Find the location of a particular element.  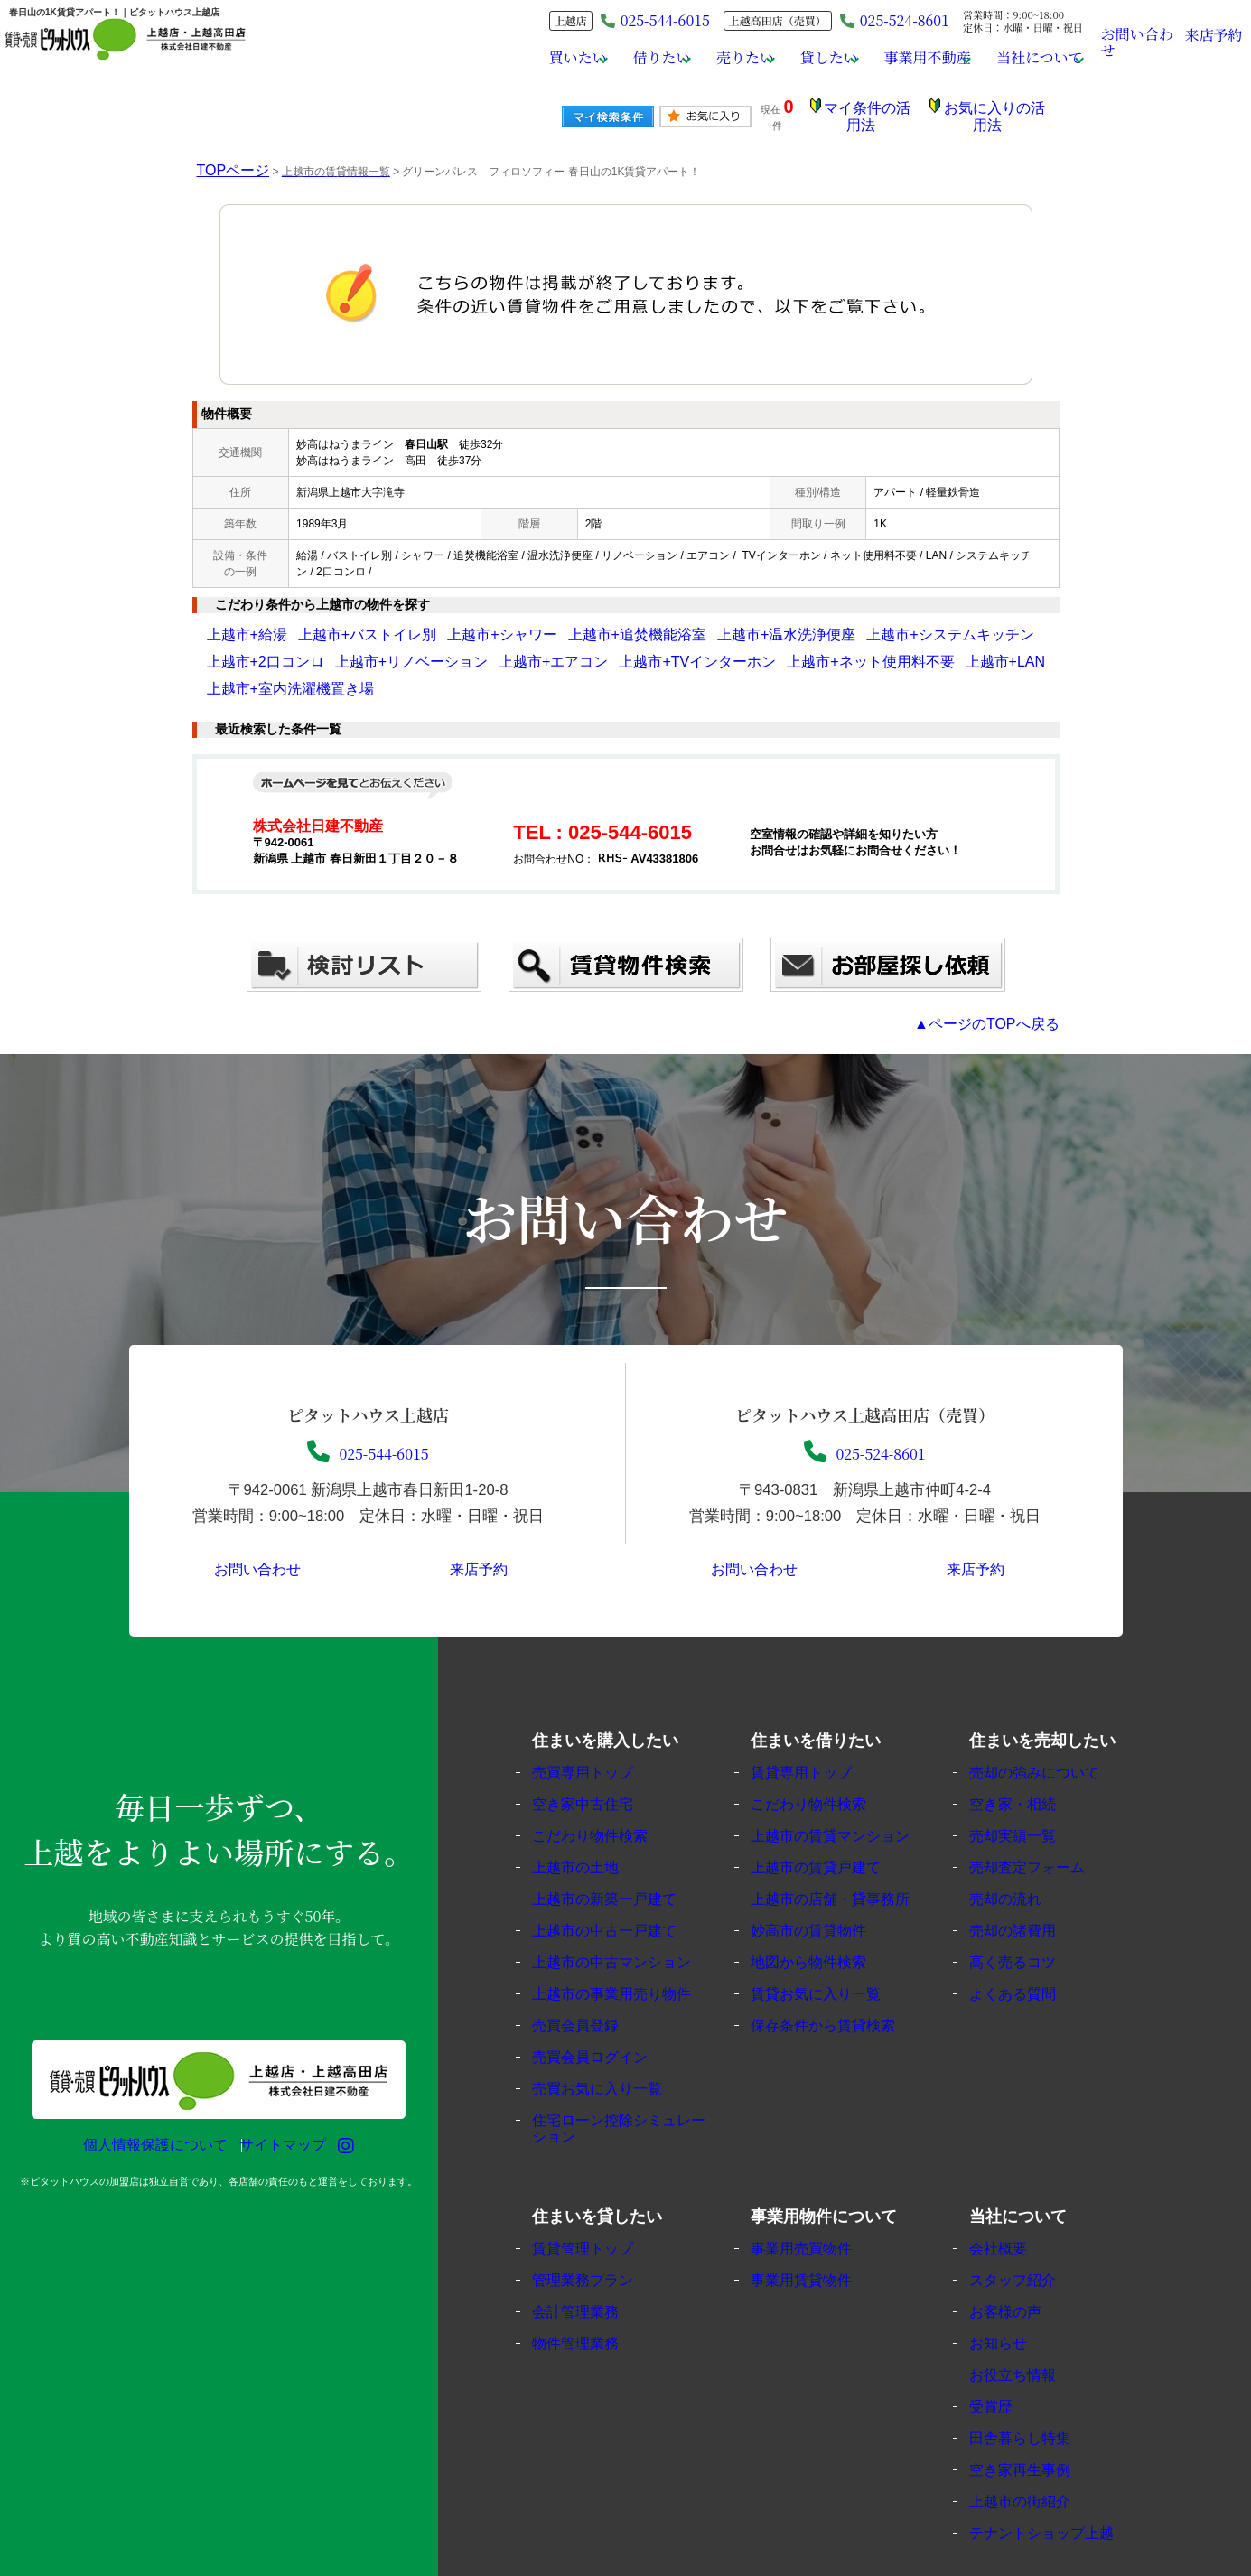

上越市の新築一戸建て is located at coordinates (618, 1857).